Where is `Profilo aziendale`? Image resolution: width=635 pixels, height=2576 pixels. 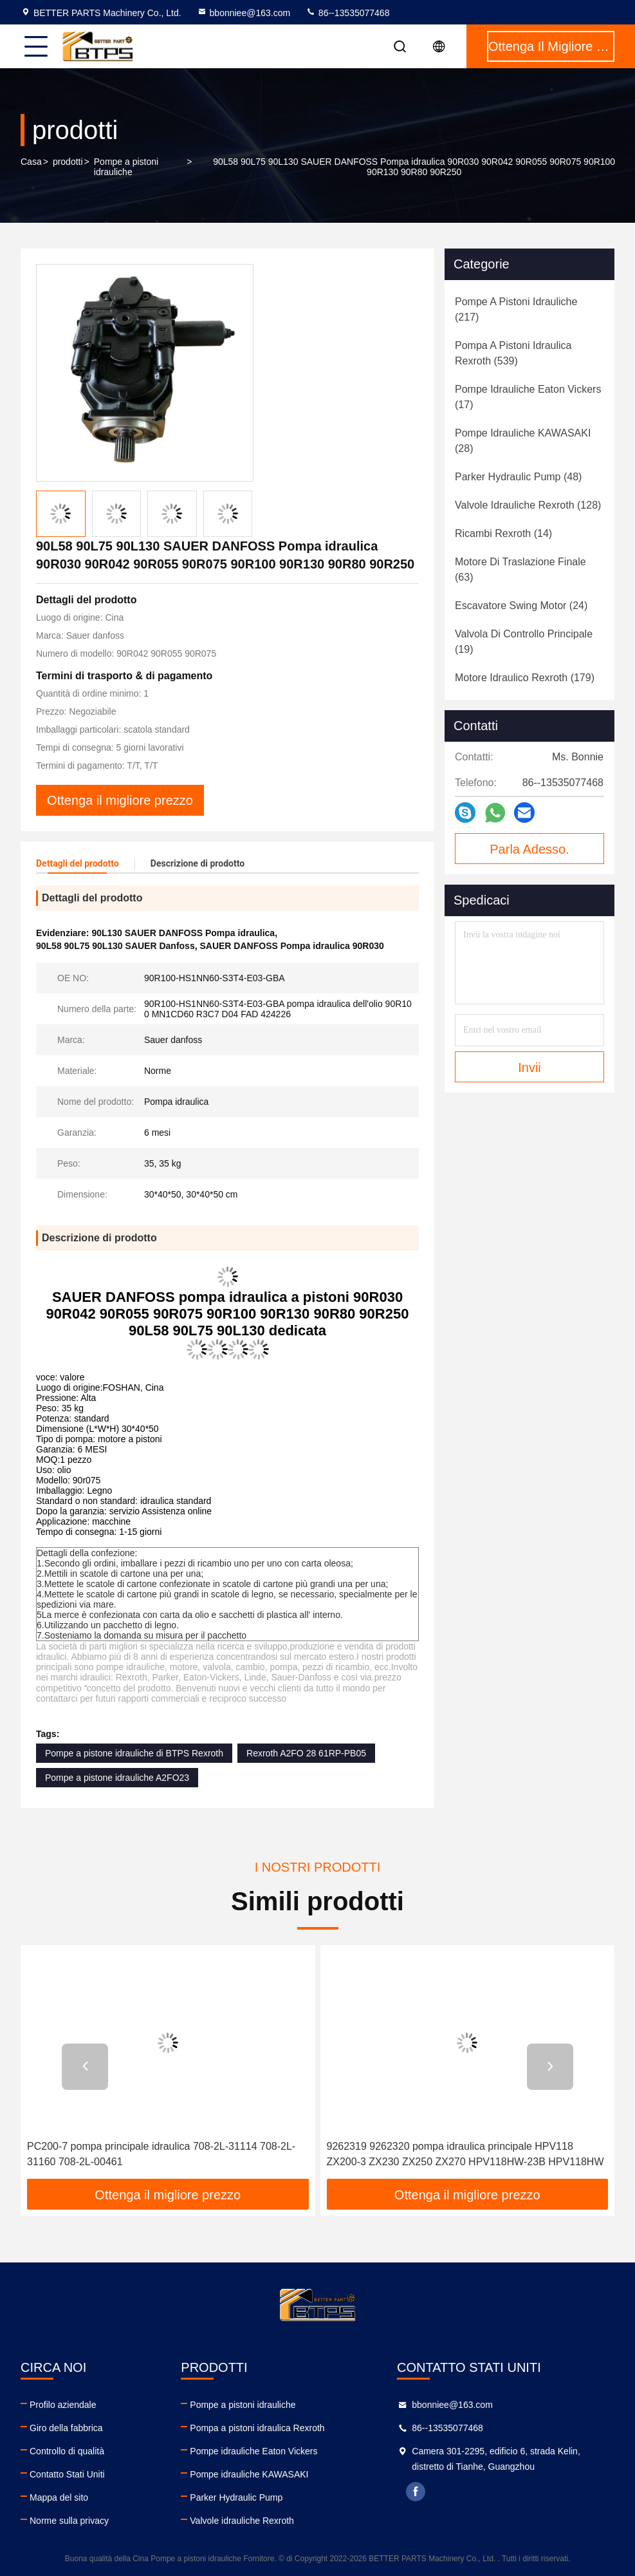 Profilo aziendale is located at coordinates (63, 2405).